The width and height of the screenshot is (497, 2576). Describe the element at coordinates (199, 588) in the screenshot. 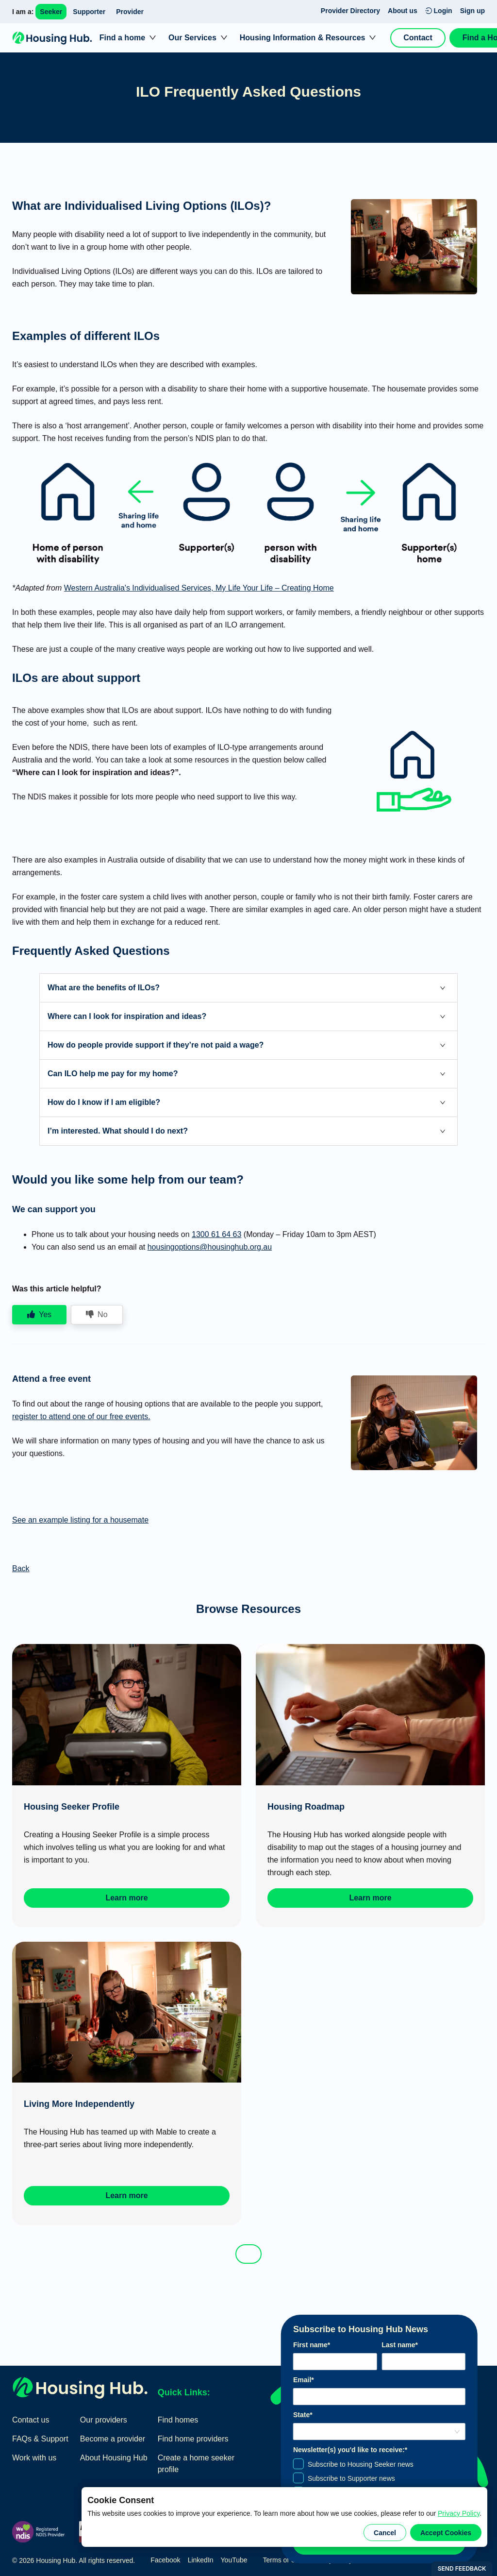

I see `Western Australia's Individualised Services, My Life Your Life – Creating Home` at that location.